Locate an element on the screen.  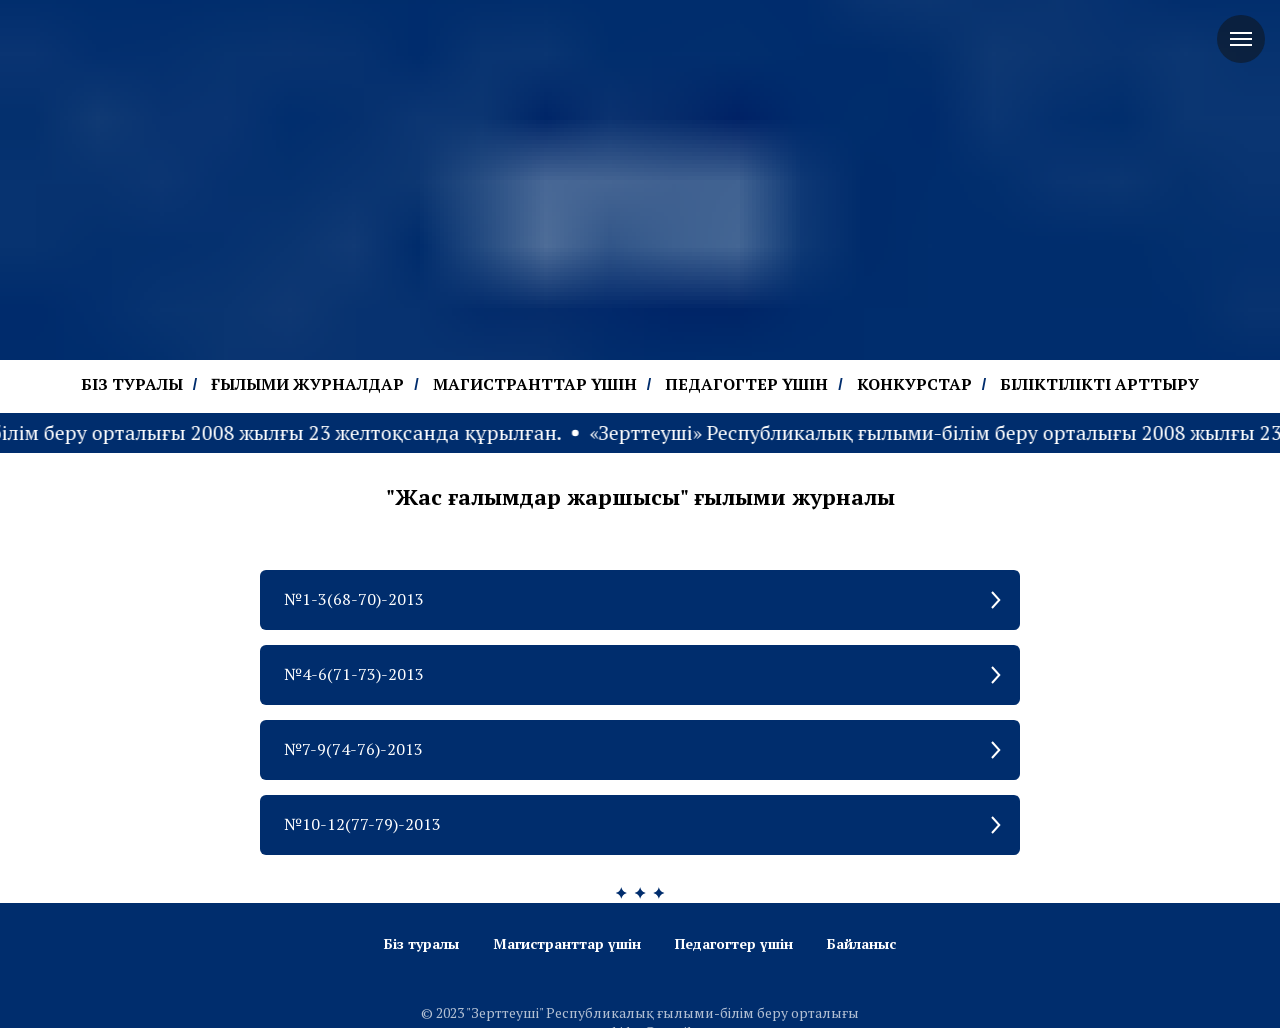
Байланыс is located at coordinates (861, 943).